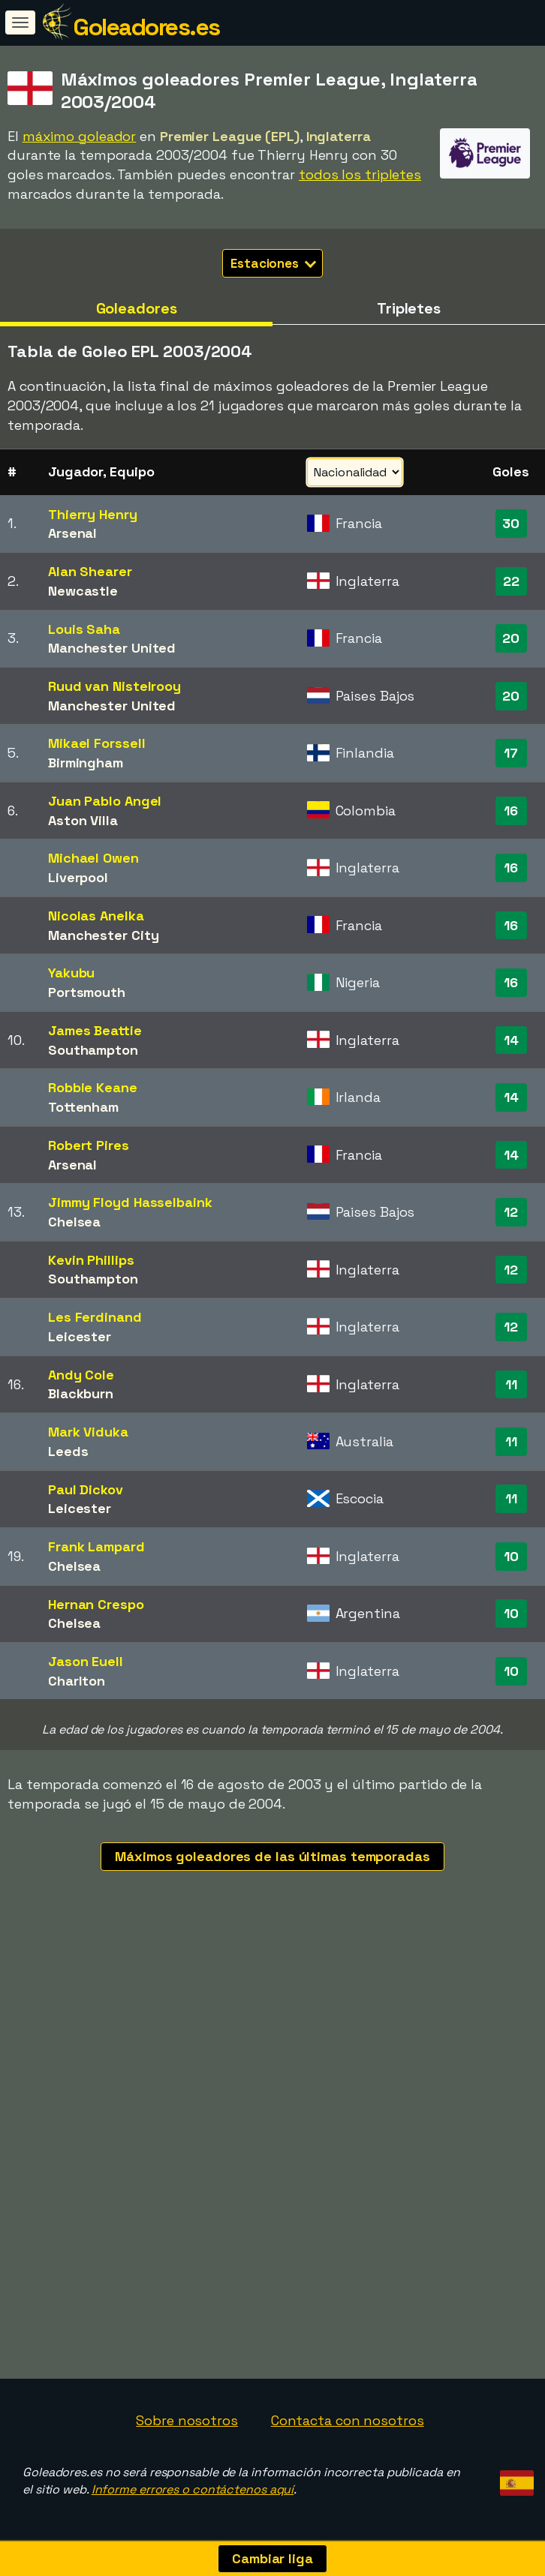 The width and height of the screenshot is (545, 2576). I want to click on todos los tripletes, so click(360, 174).